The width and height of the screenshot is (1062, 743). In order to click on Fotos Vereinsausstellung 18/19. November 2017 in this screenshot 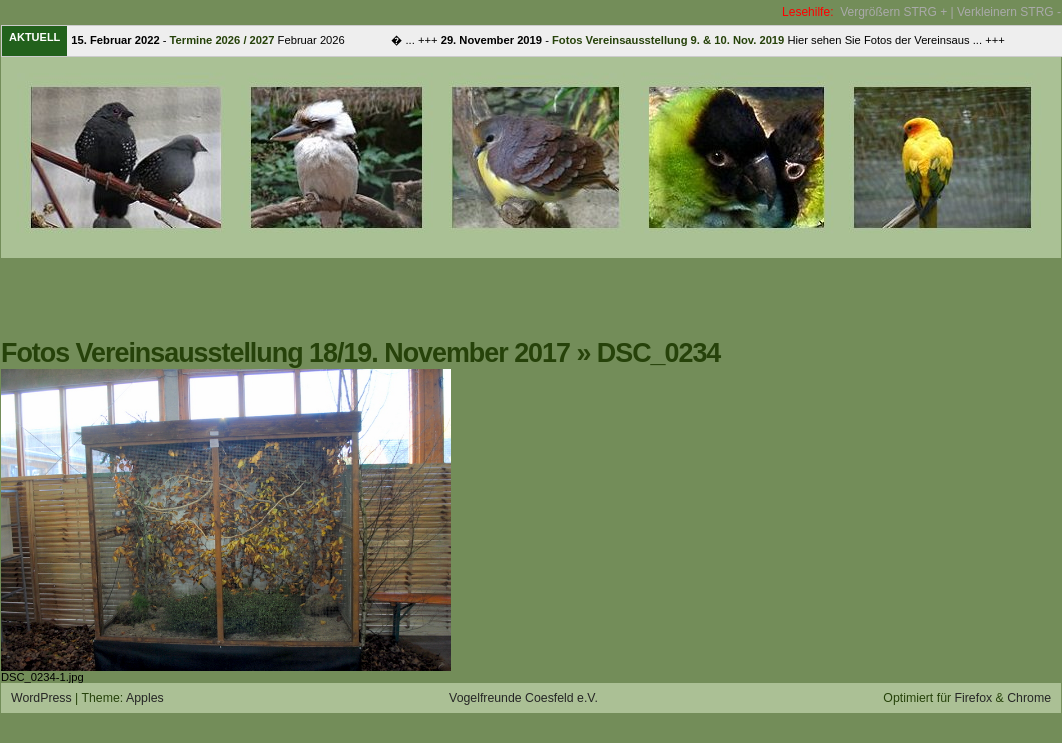, I will do `click(285, 353)`.